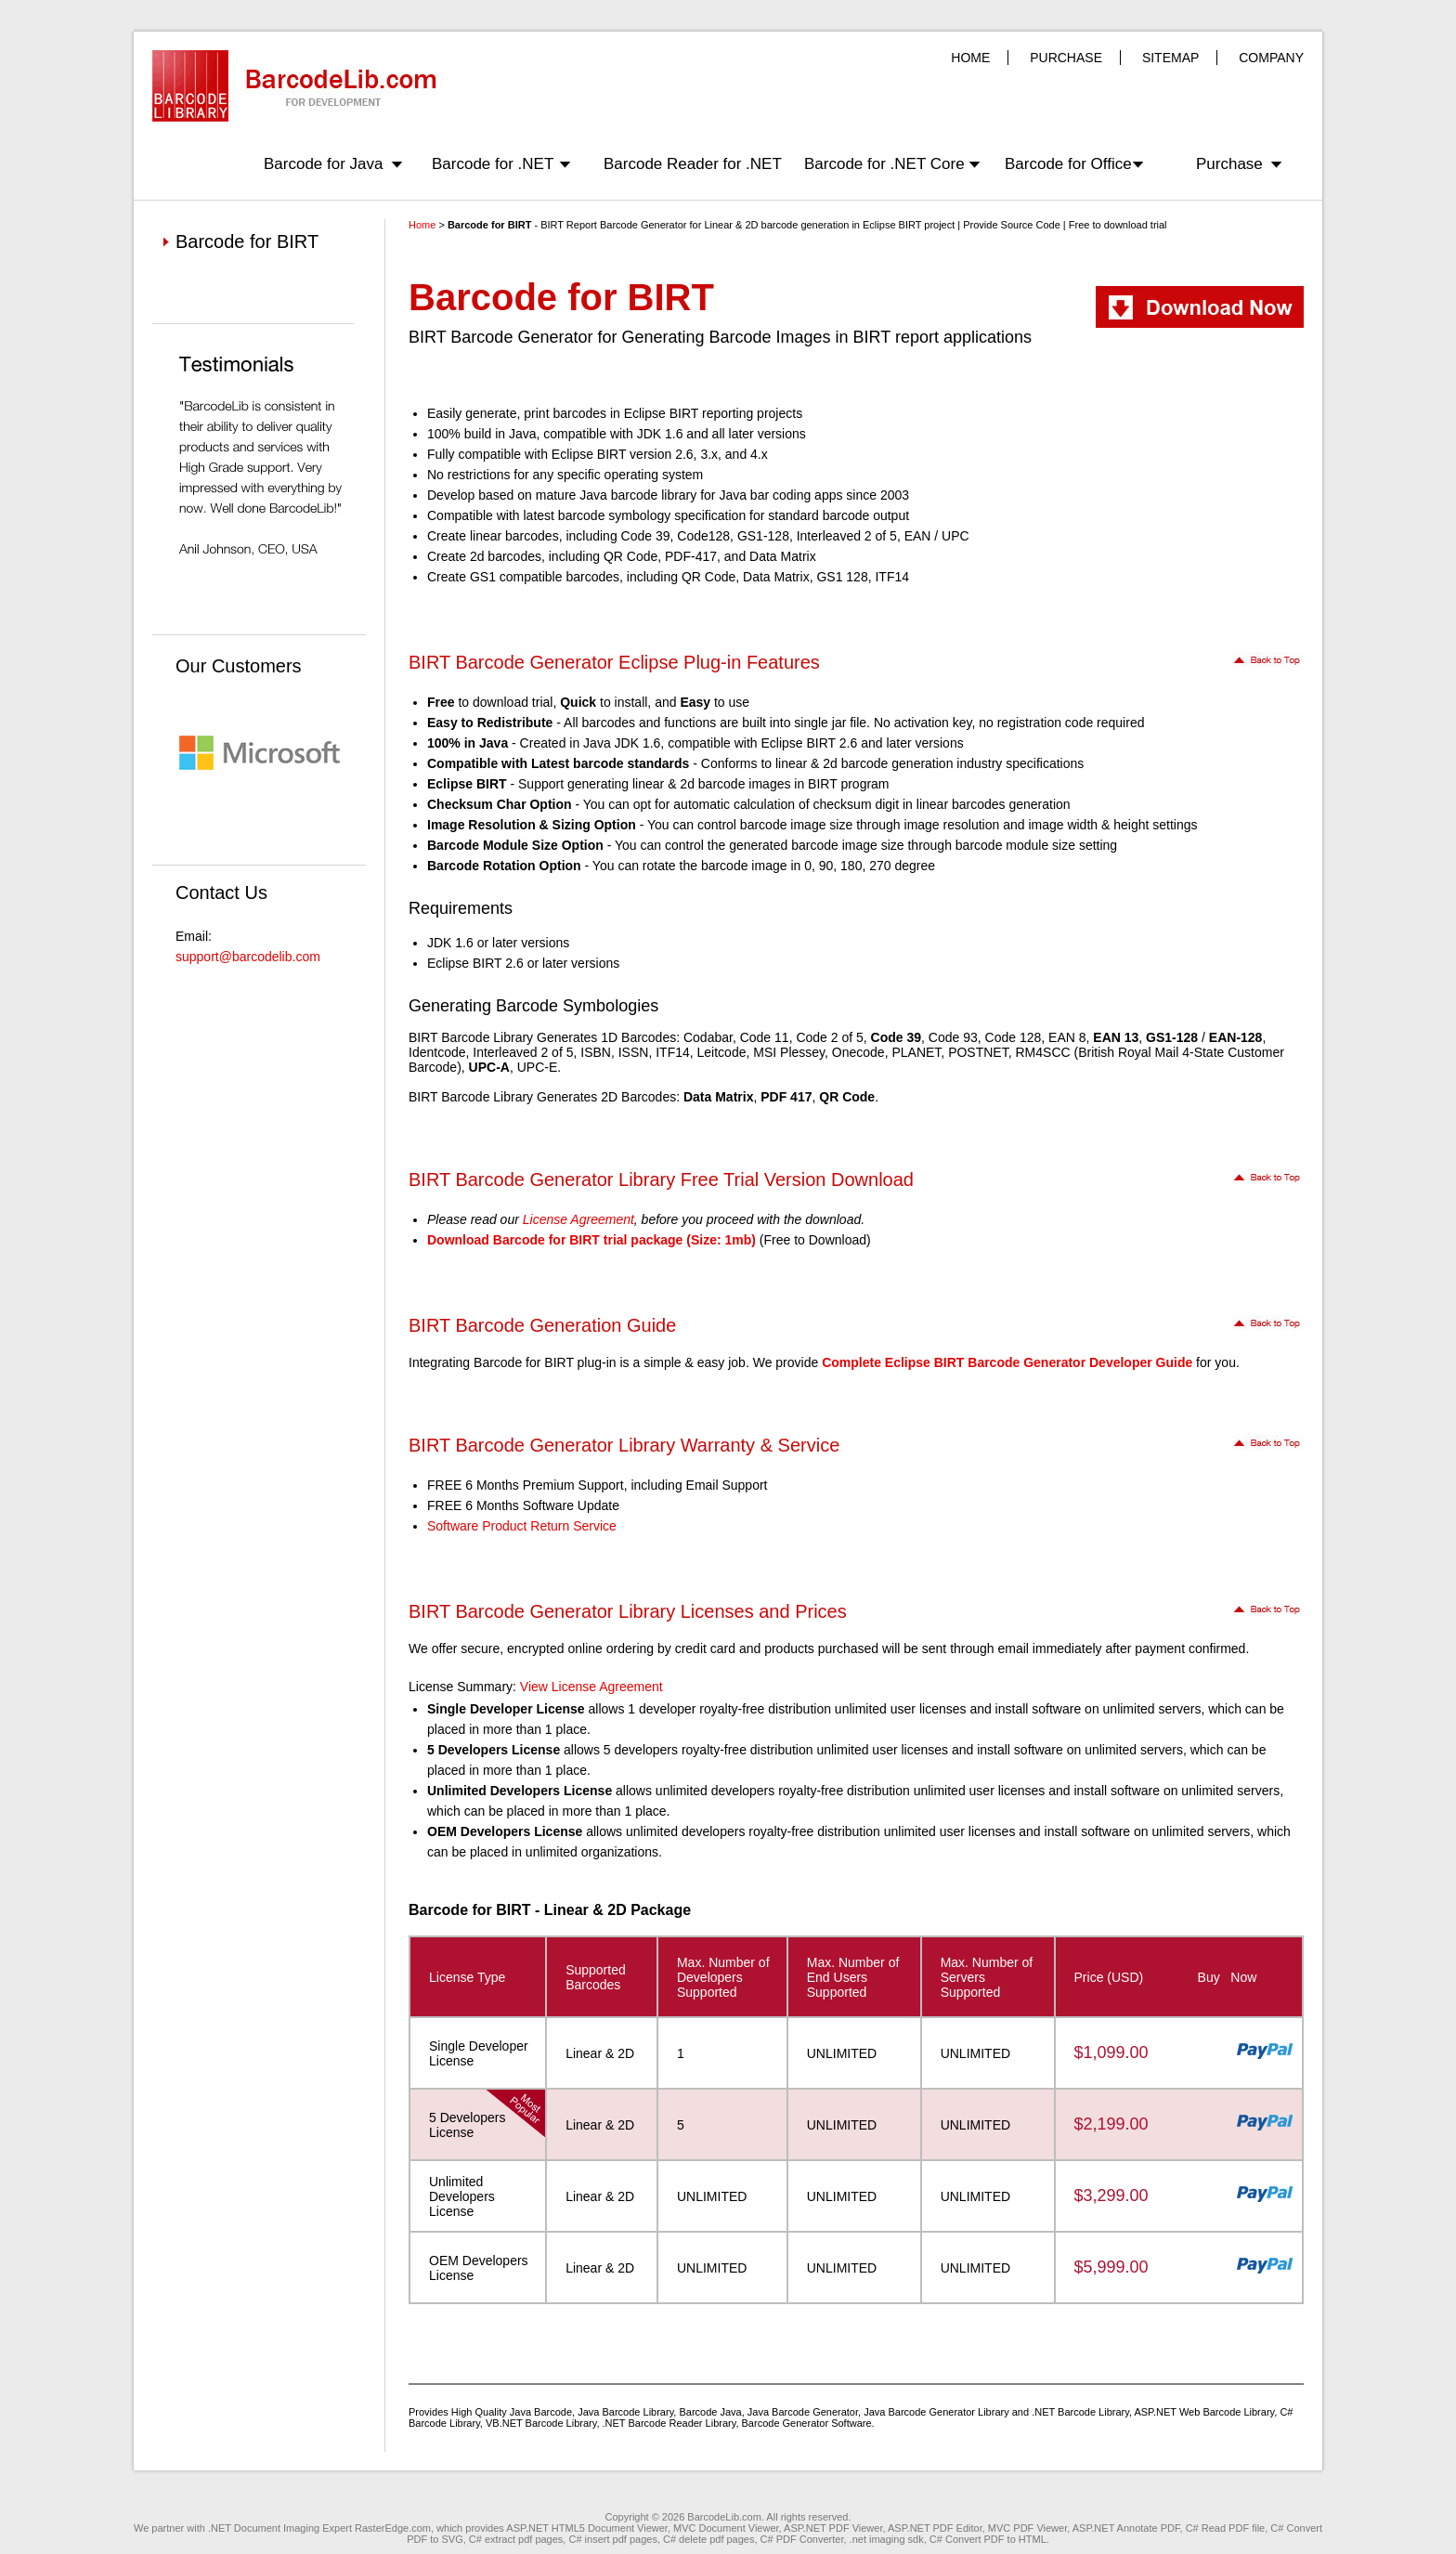  What do you see at coordinates (833, 2528) in the screenshot?
I see `ASP.NET PDF Viewer` at bounding box center [833, 2528].